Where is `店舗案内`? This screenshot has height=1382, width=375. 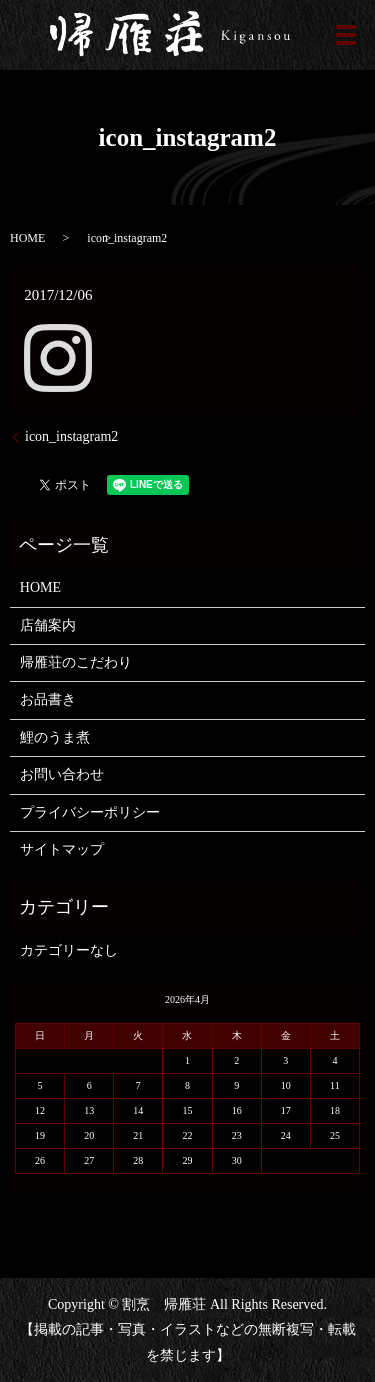
店舗案内 is located at coordinates (48, 625).